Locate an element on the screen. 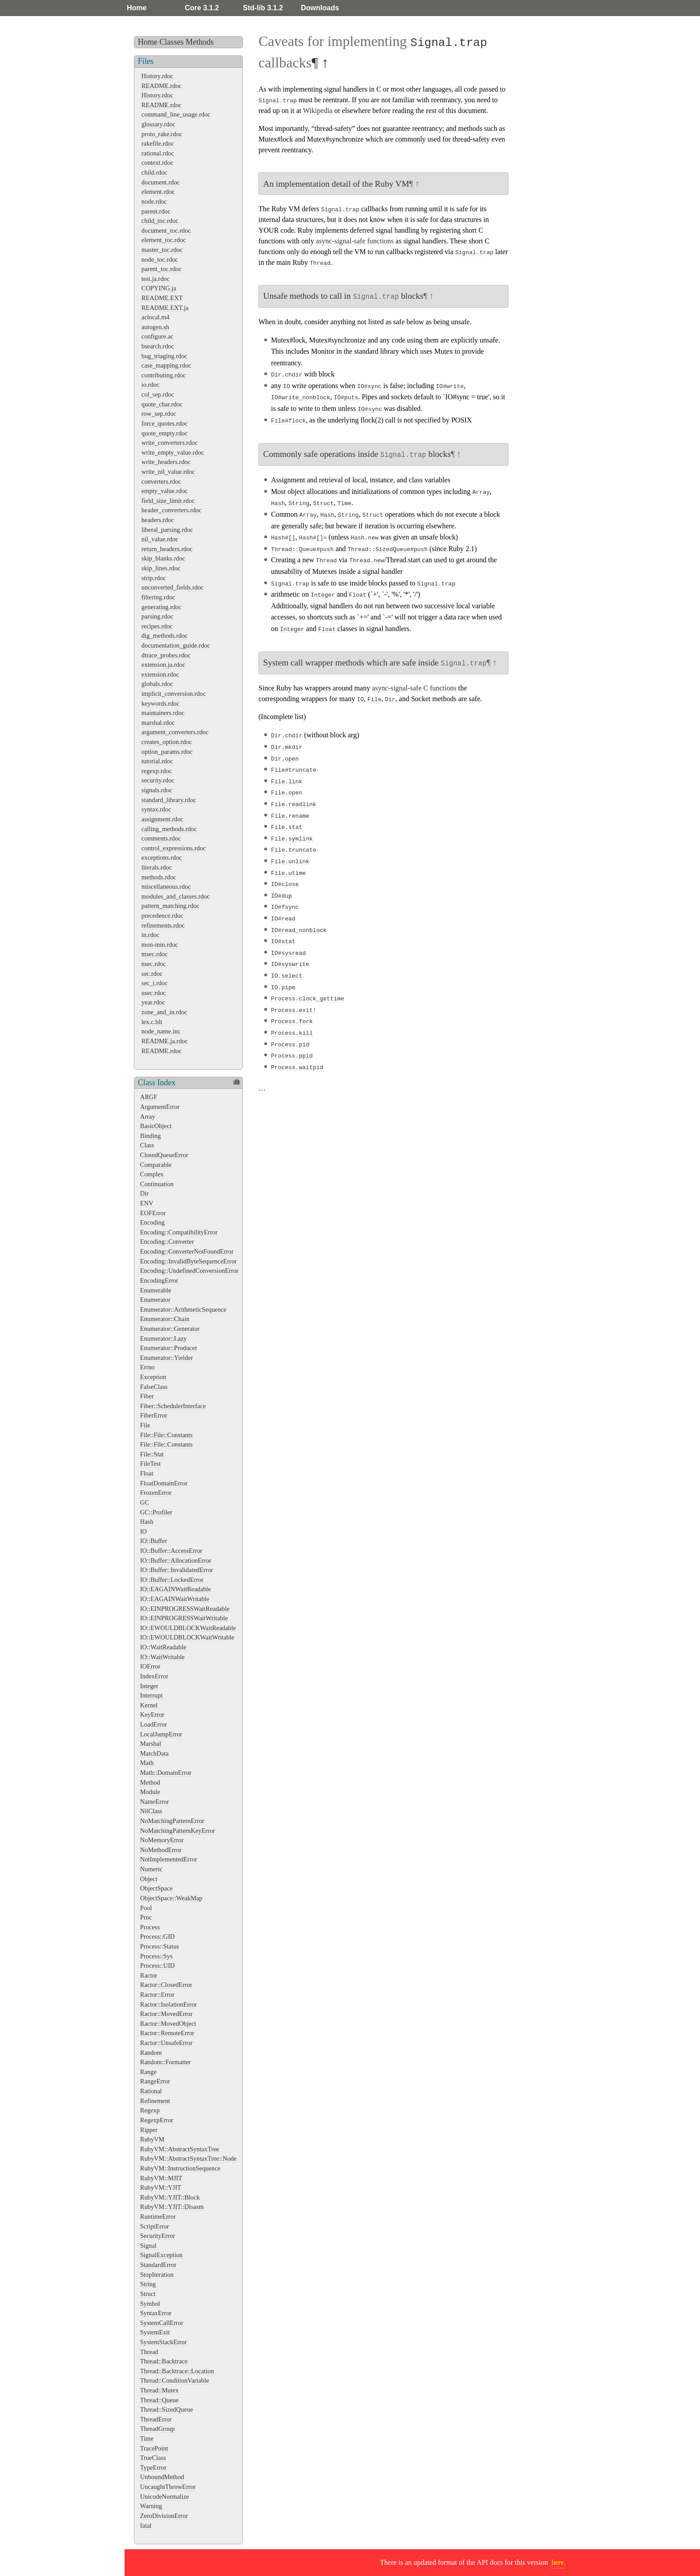 This screenshot has height=2576, width=700. Ractor::ClosedError is located at coordinates (166, 1984).